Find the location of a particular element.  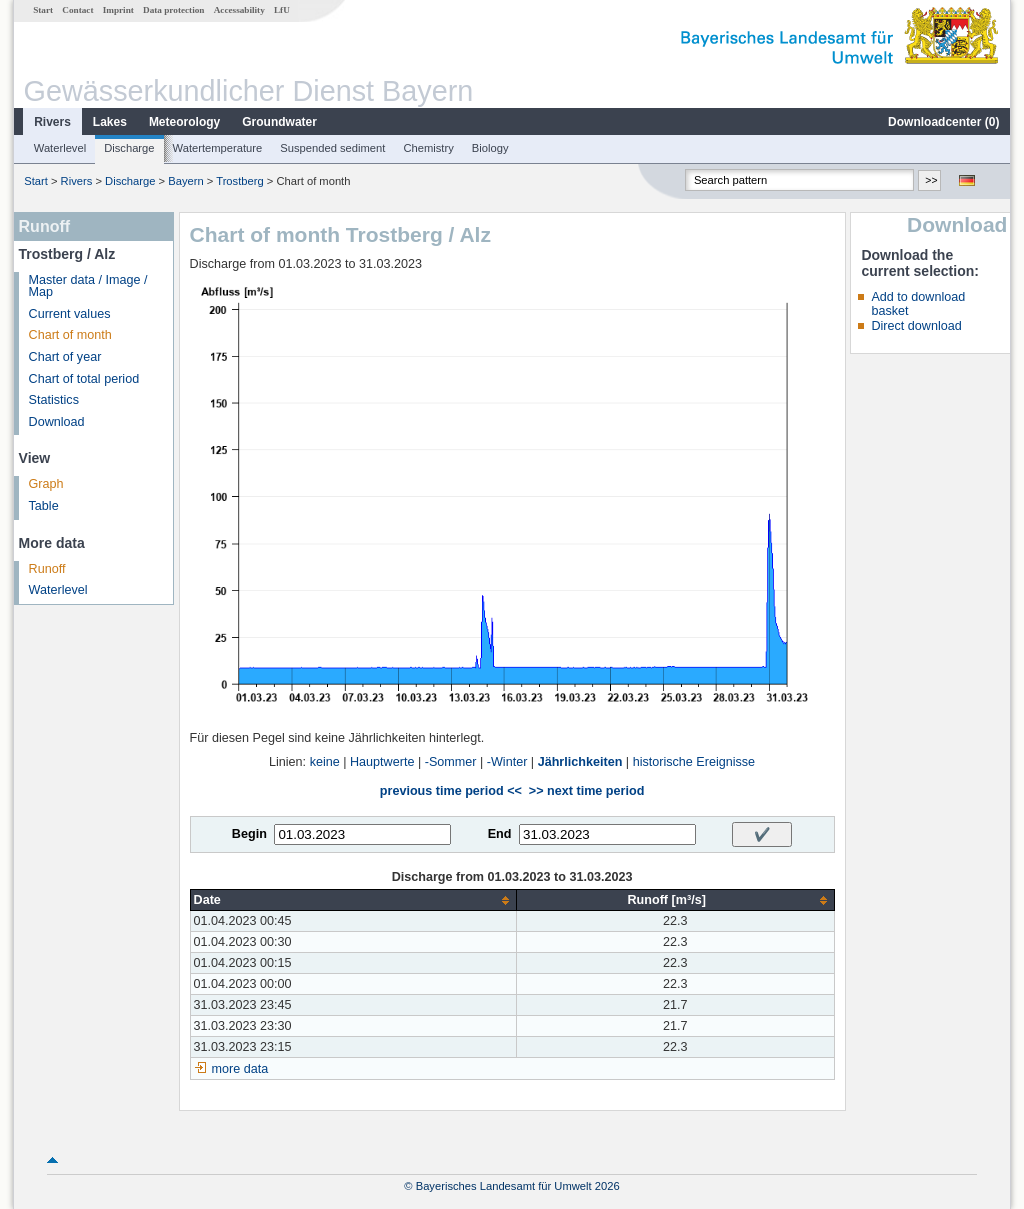

Biology is located at coordinates (490, 148).